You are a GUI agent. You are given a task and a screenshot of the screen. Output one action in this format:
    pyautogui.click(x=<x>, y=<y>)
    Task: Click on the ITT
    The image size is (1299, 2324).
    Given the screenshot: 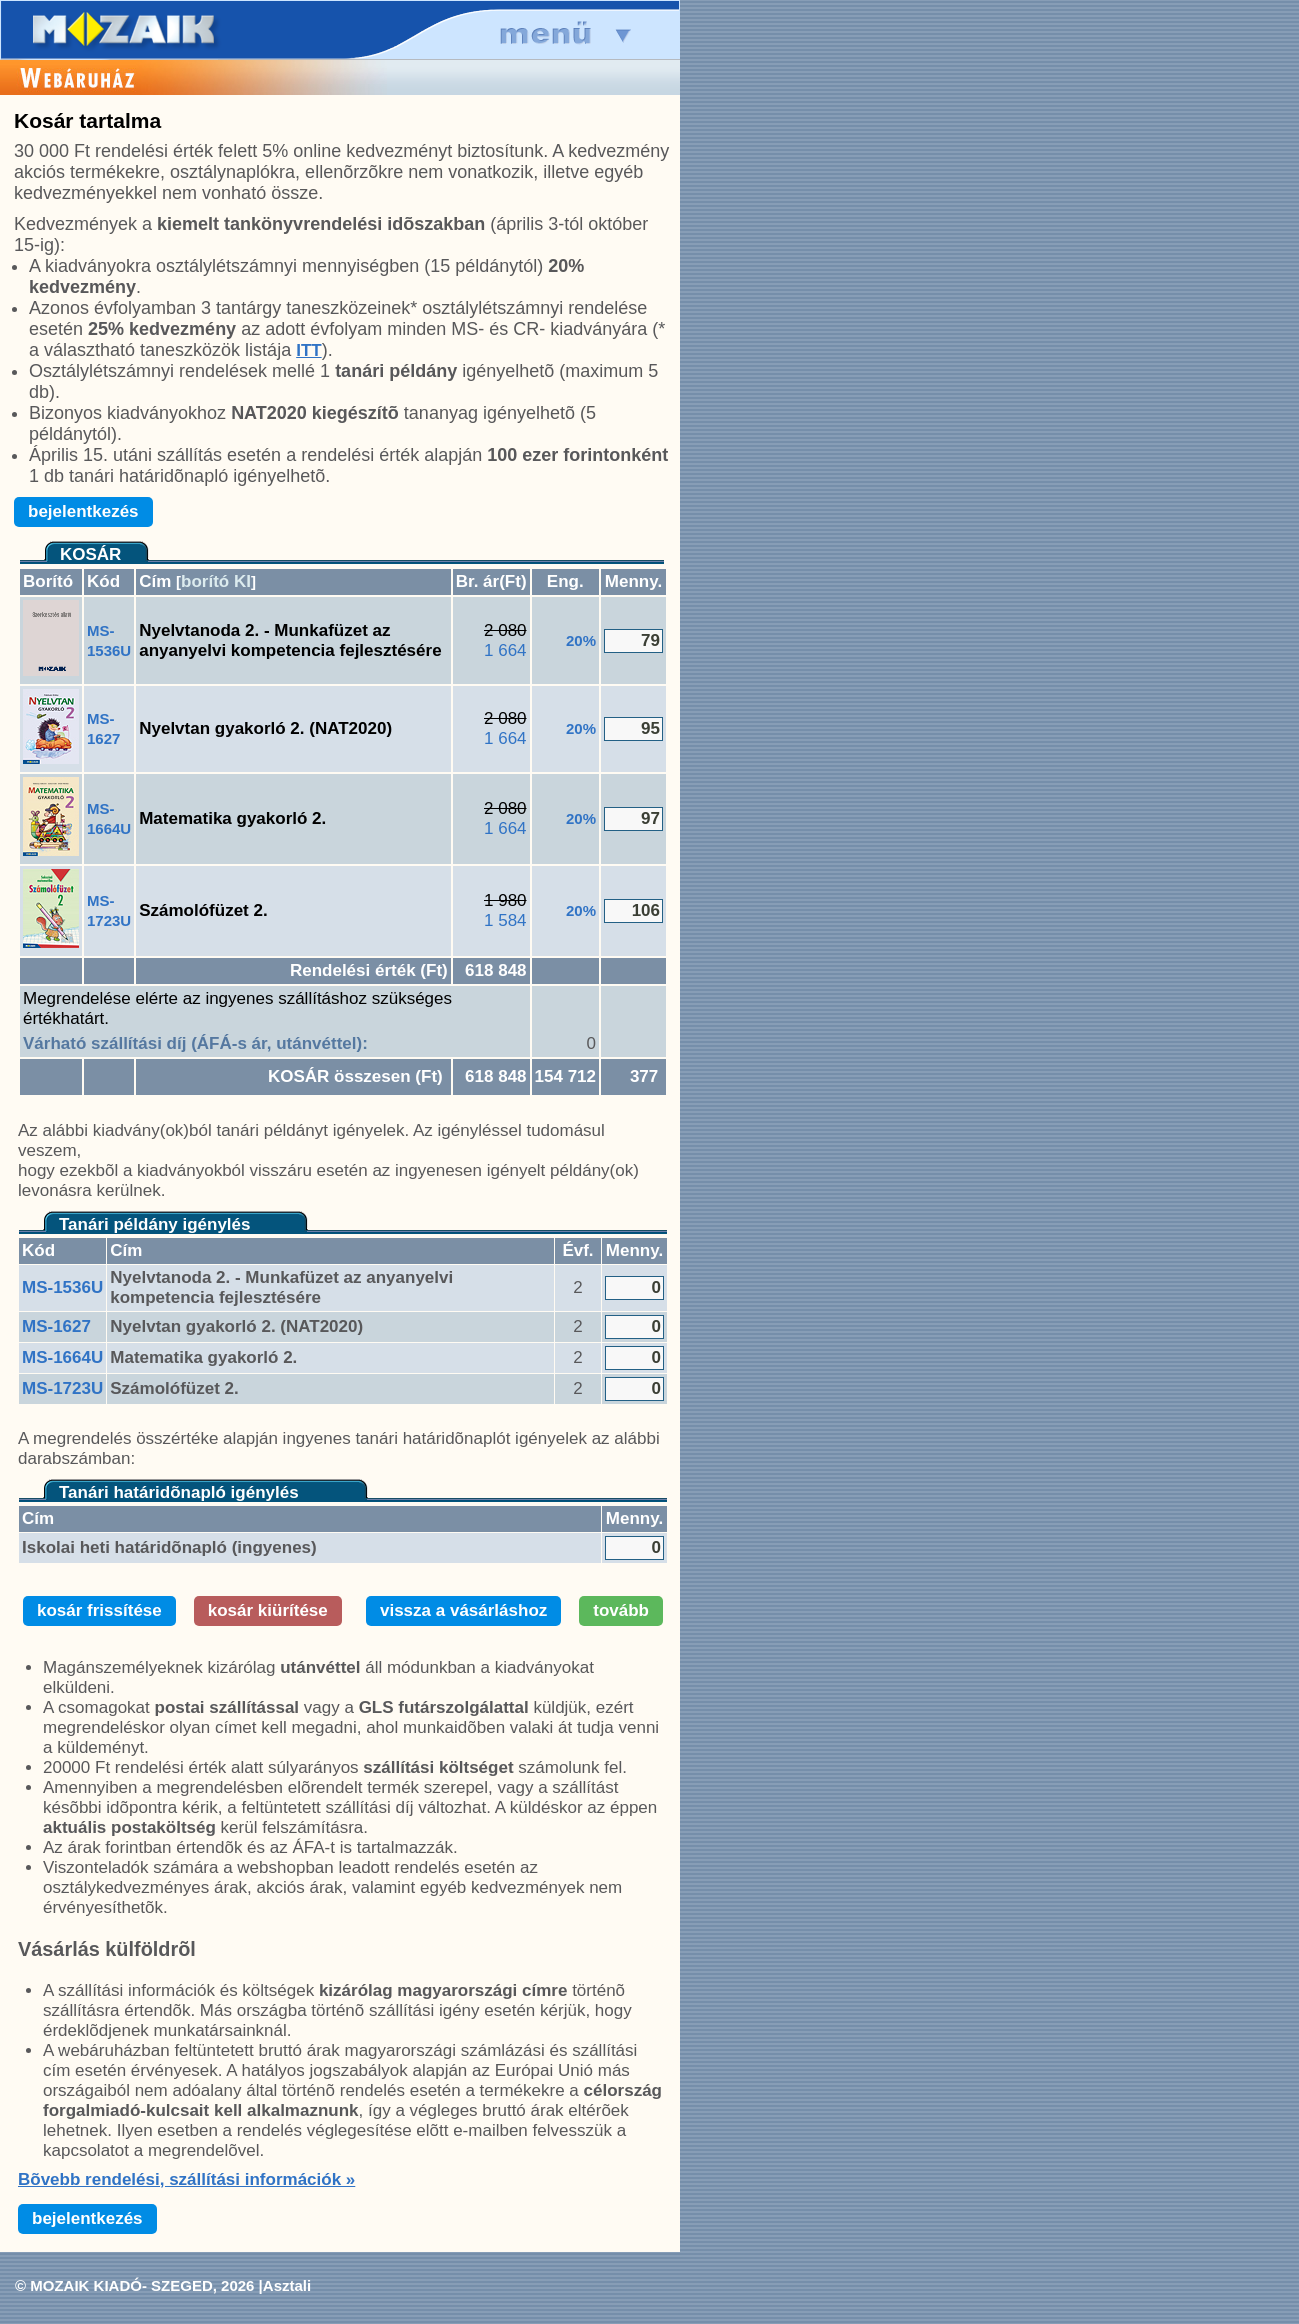 What is the action you would take?
    pyautogui.click(x=309, y=350)
    